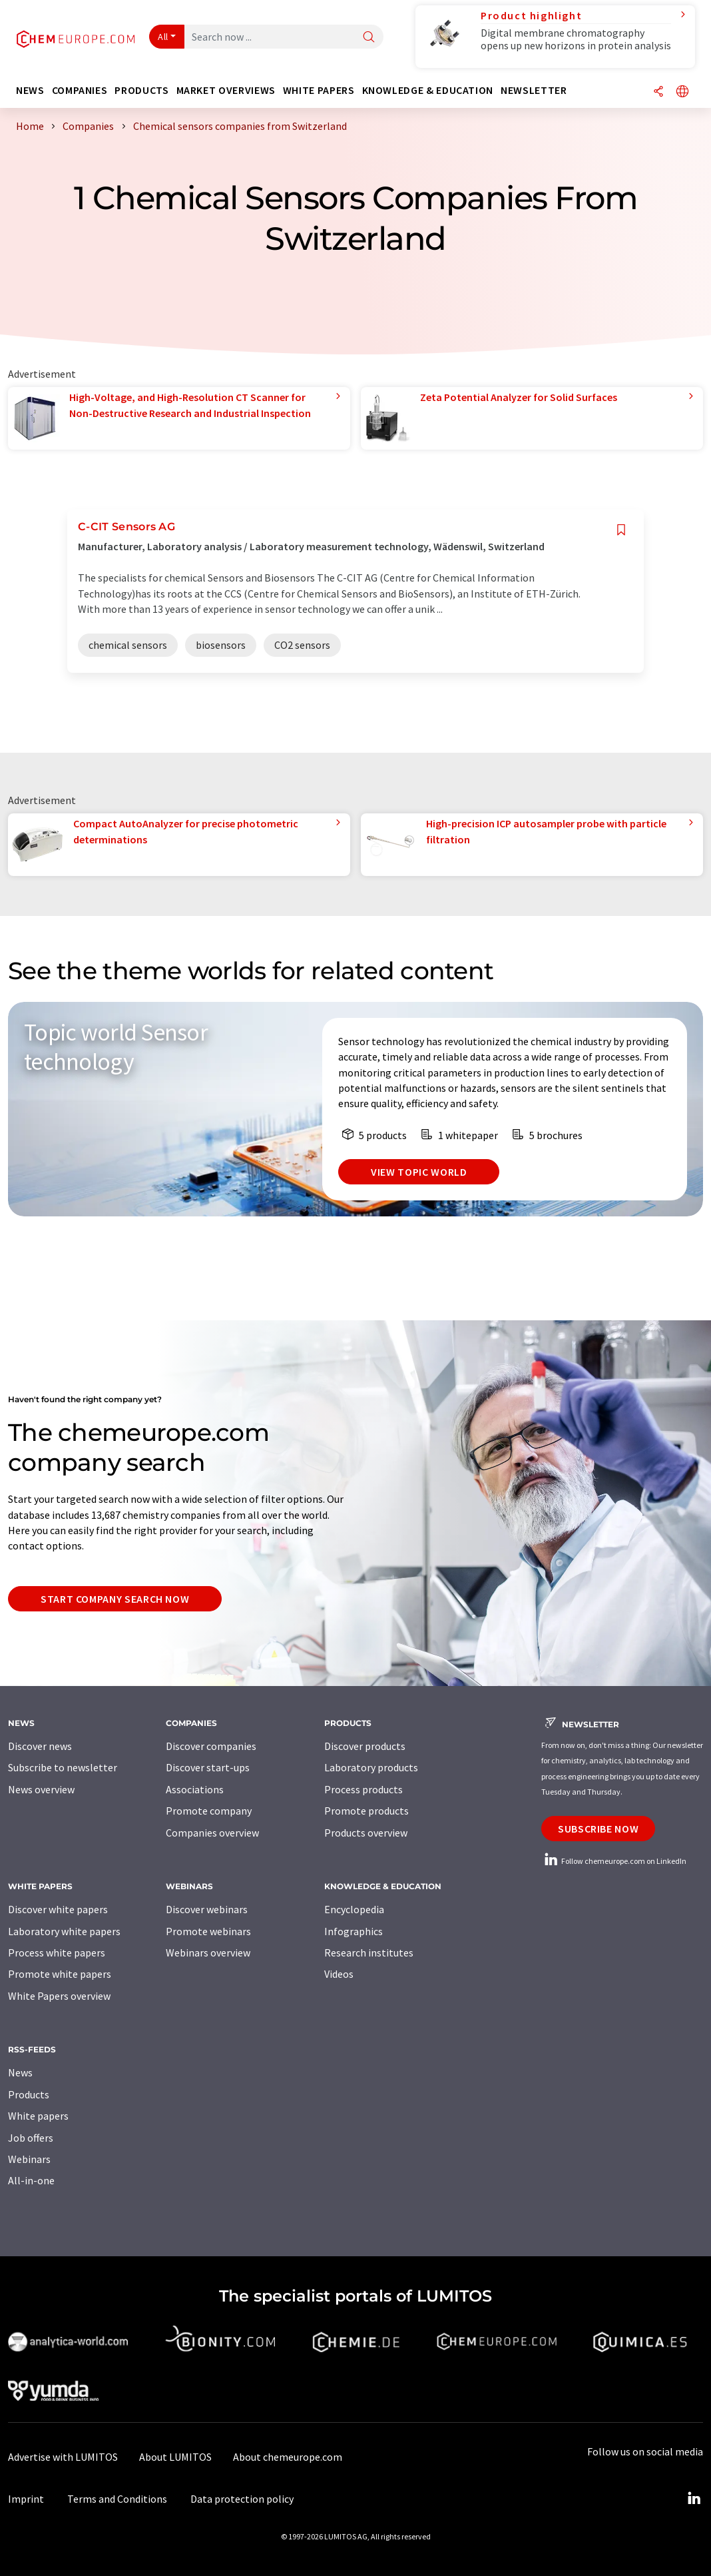 The image size is (711, 2576). What do you see at coordinates (28, 2094) in the screenshot?
I see `Products` at bounding box center [28, 2094].